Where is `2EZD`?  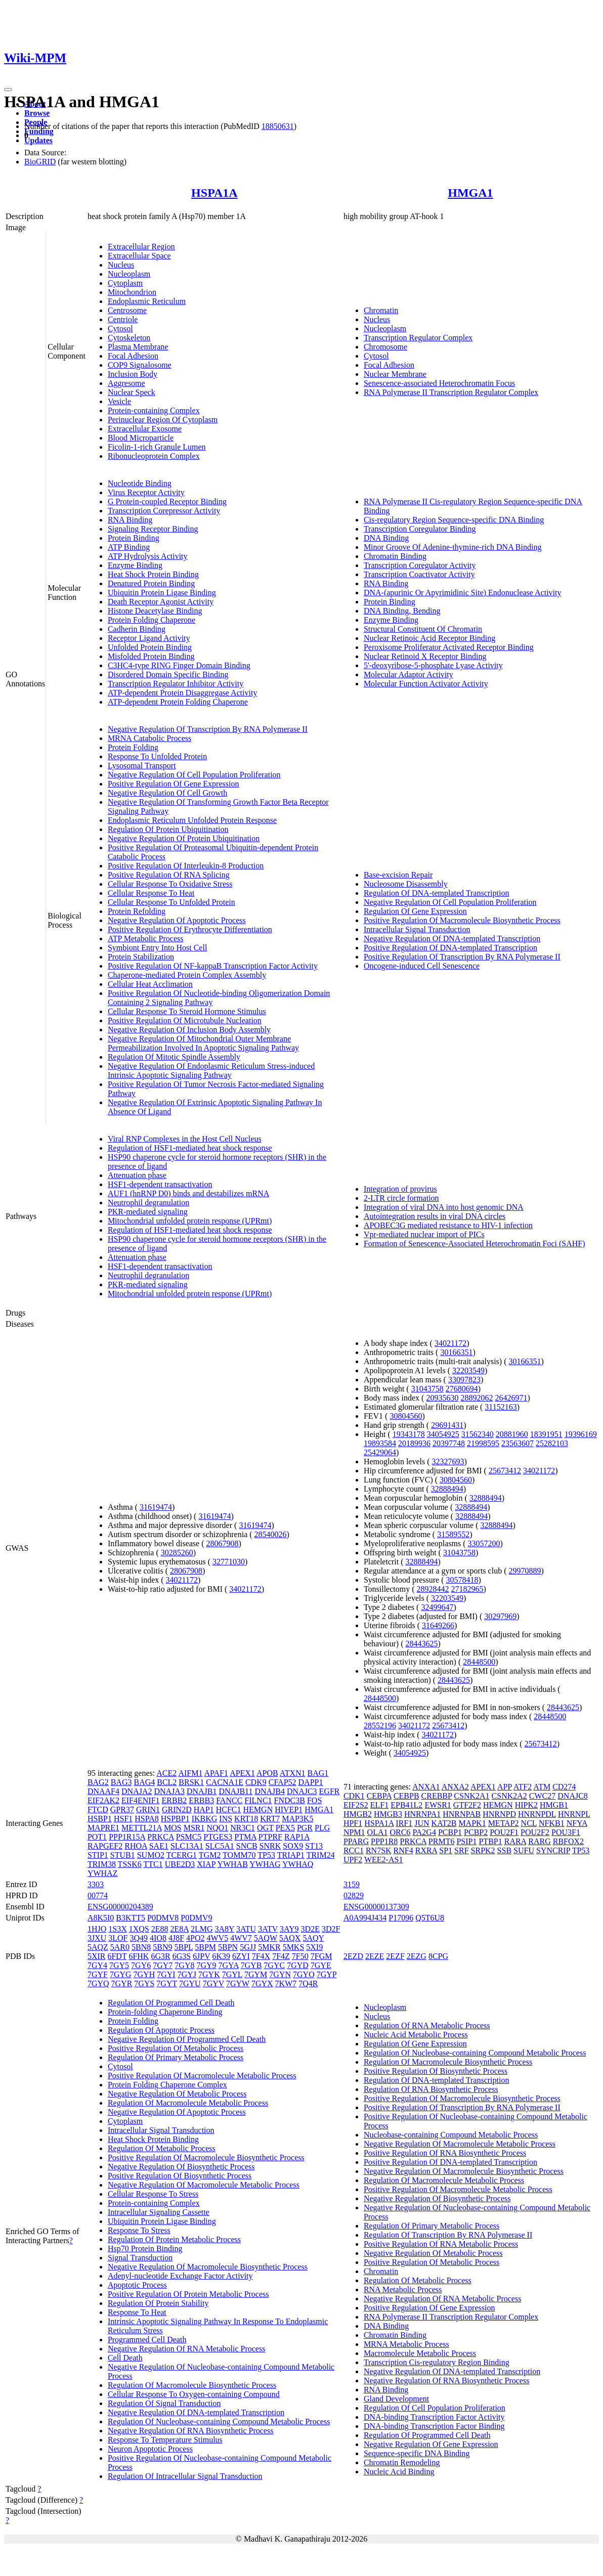
2EZD is located at coordinates (353, 1956).